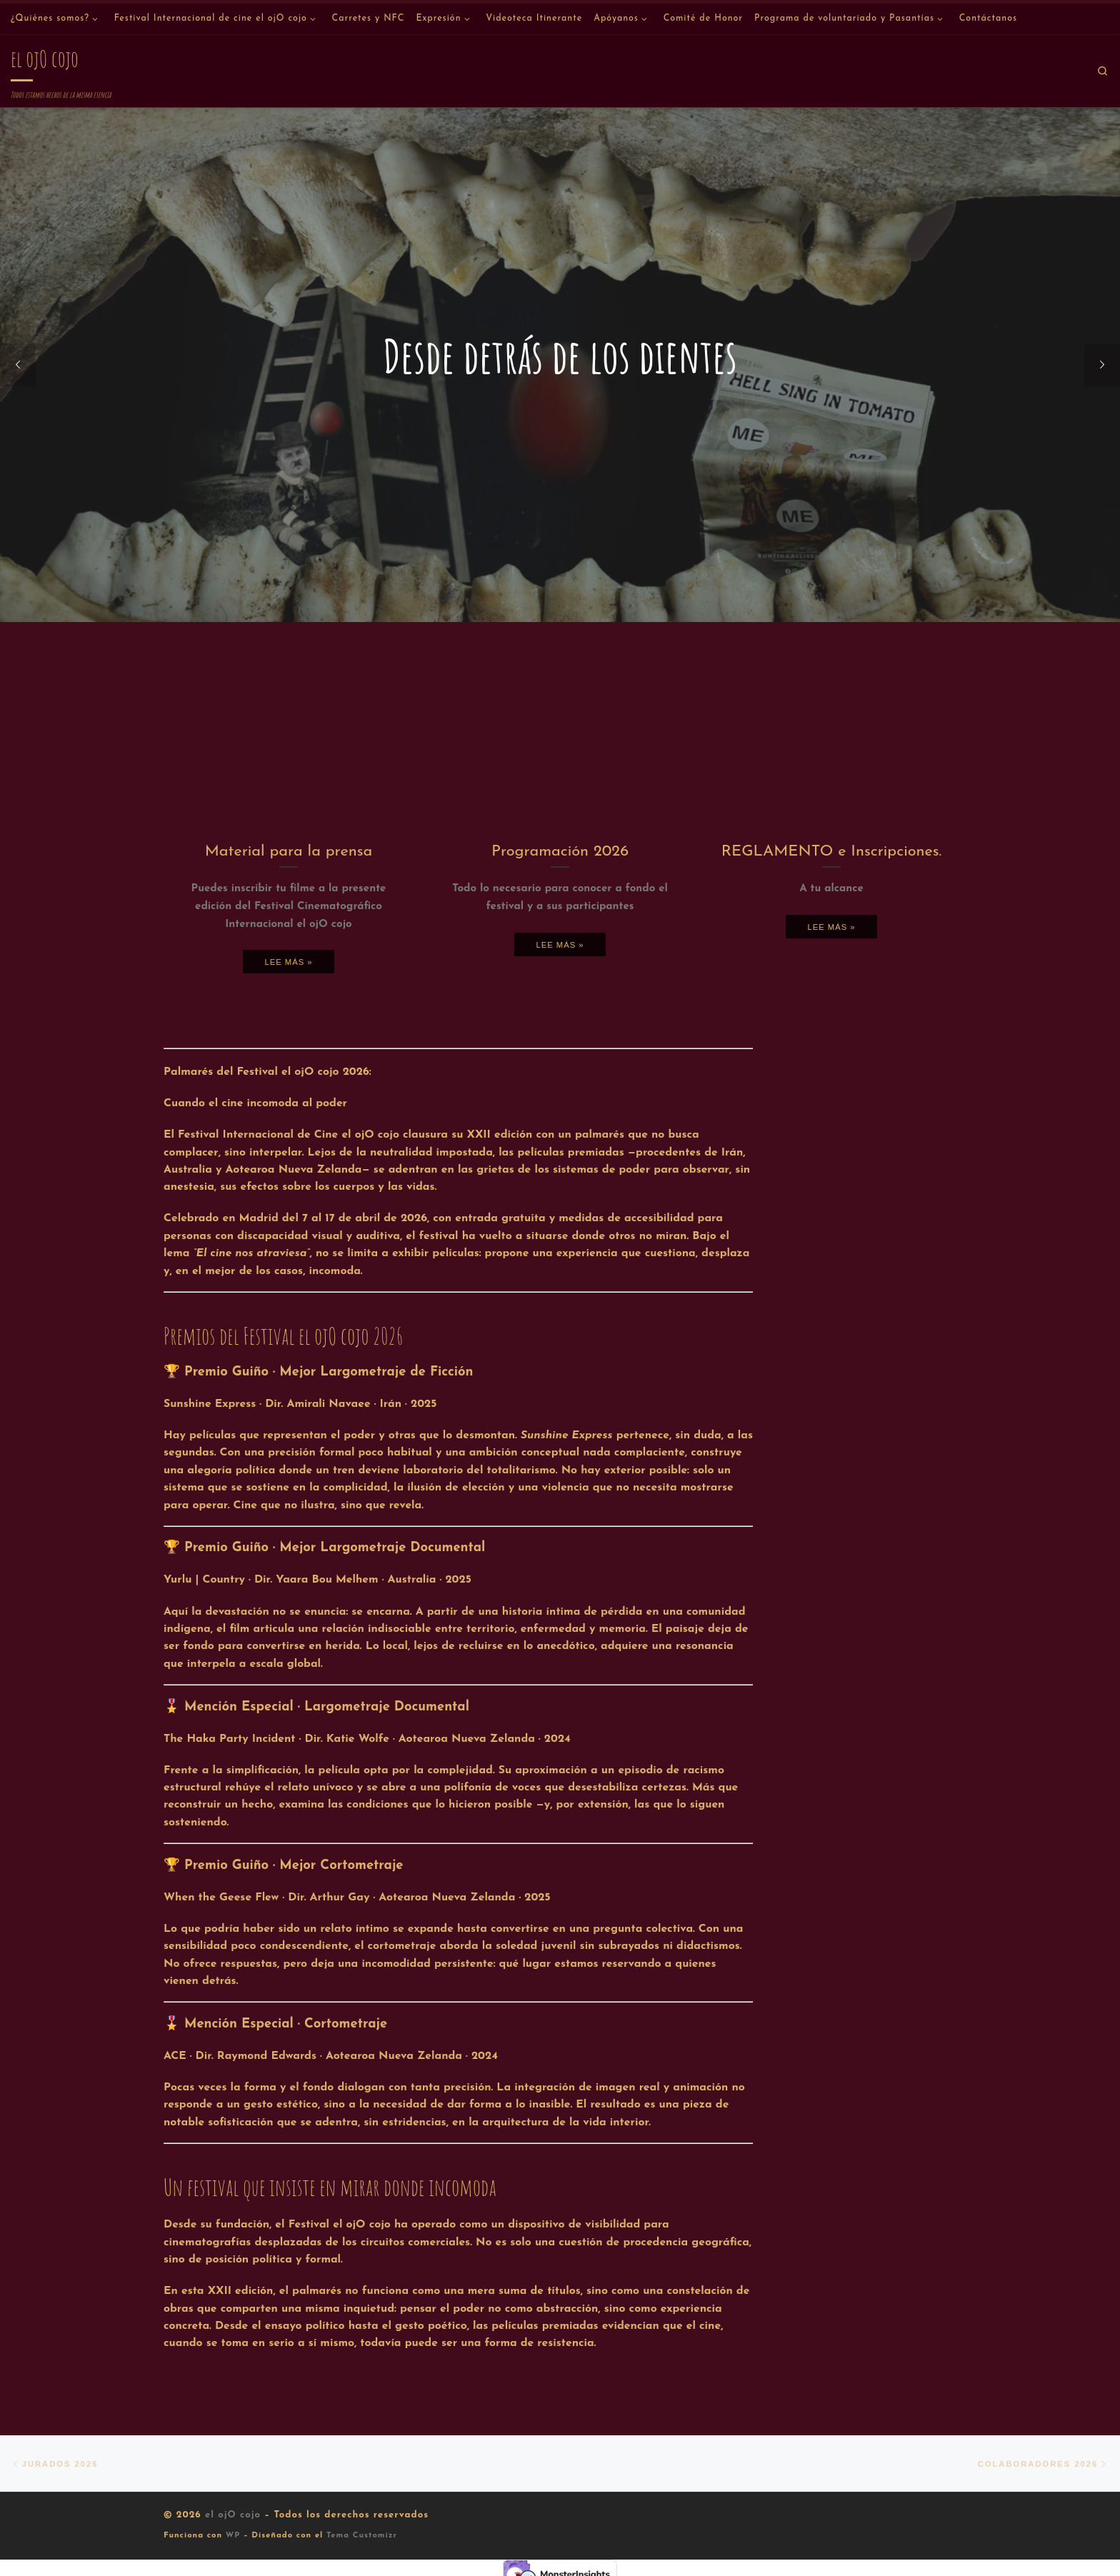  Describe the element at coordinates (233, 2515) in the screenshot. I see `el ojO cojo` at that location.